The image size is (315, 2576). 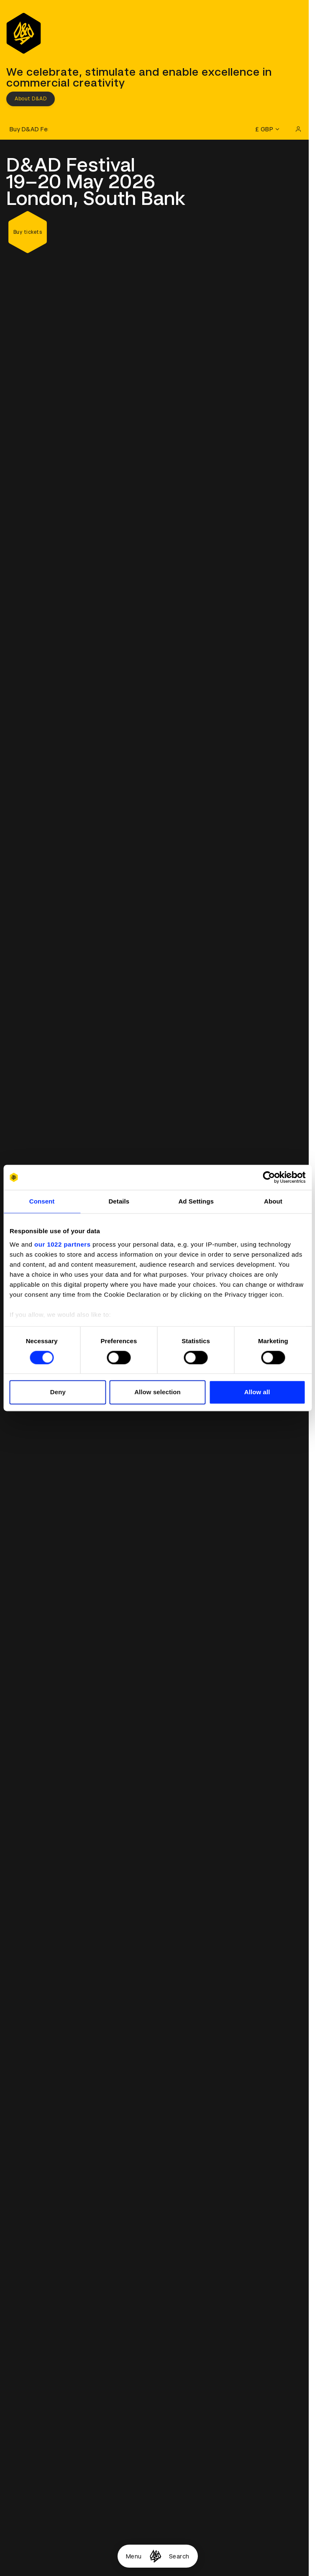 I want to click on Allow selection, so click(x=157, y=1392).